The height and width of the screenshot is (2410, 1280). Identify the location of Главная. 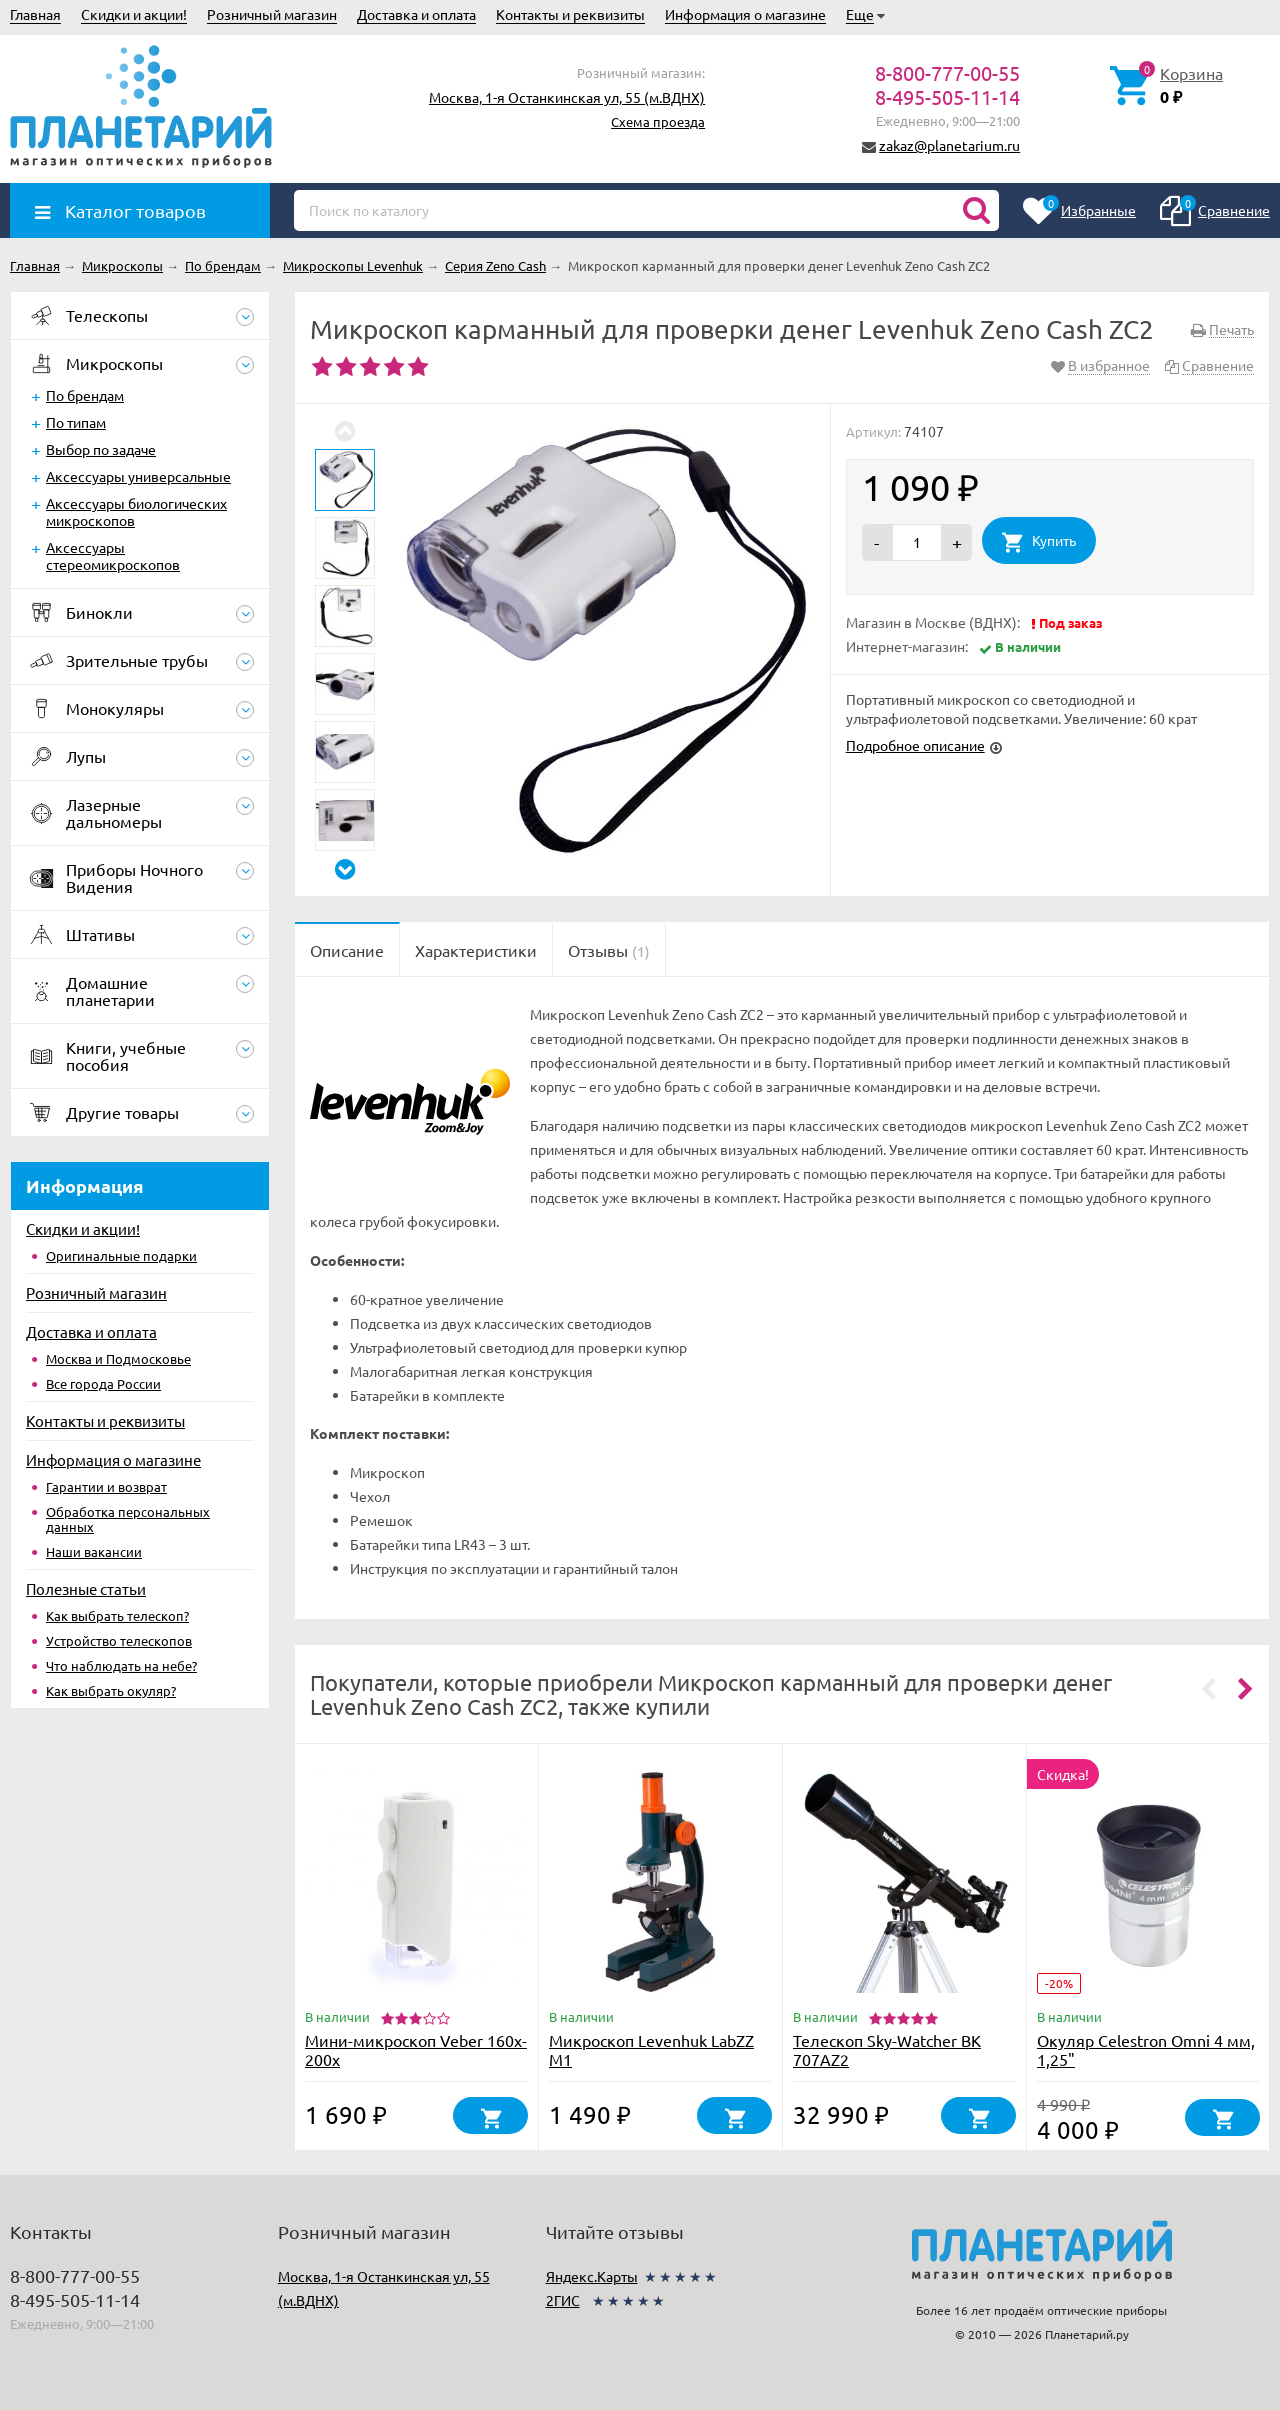
(35, 14).